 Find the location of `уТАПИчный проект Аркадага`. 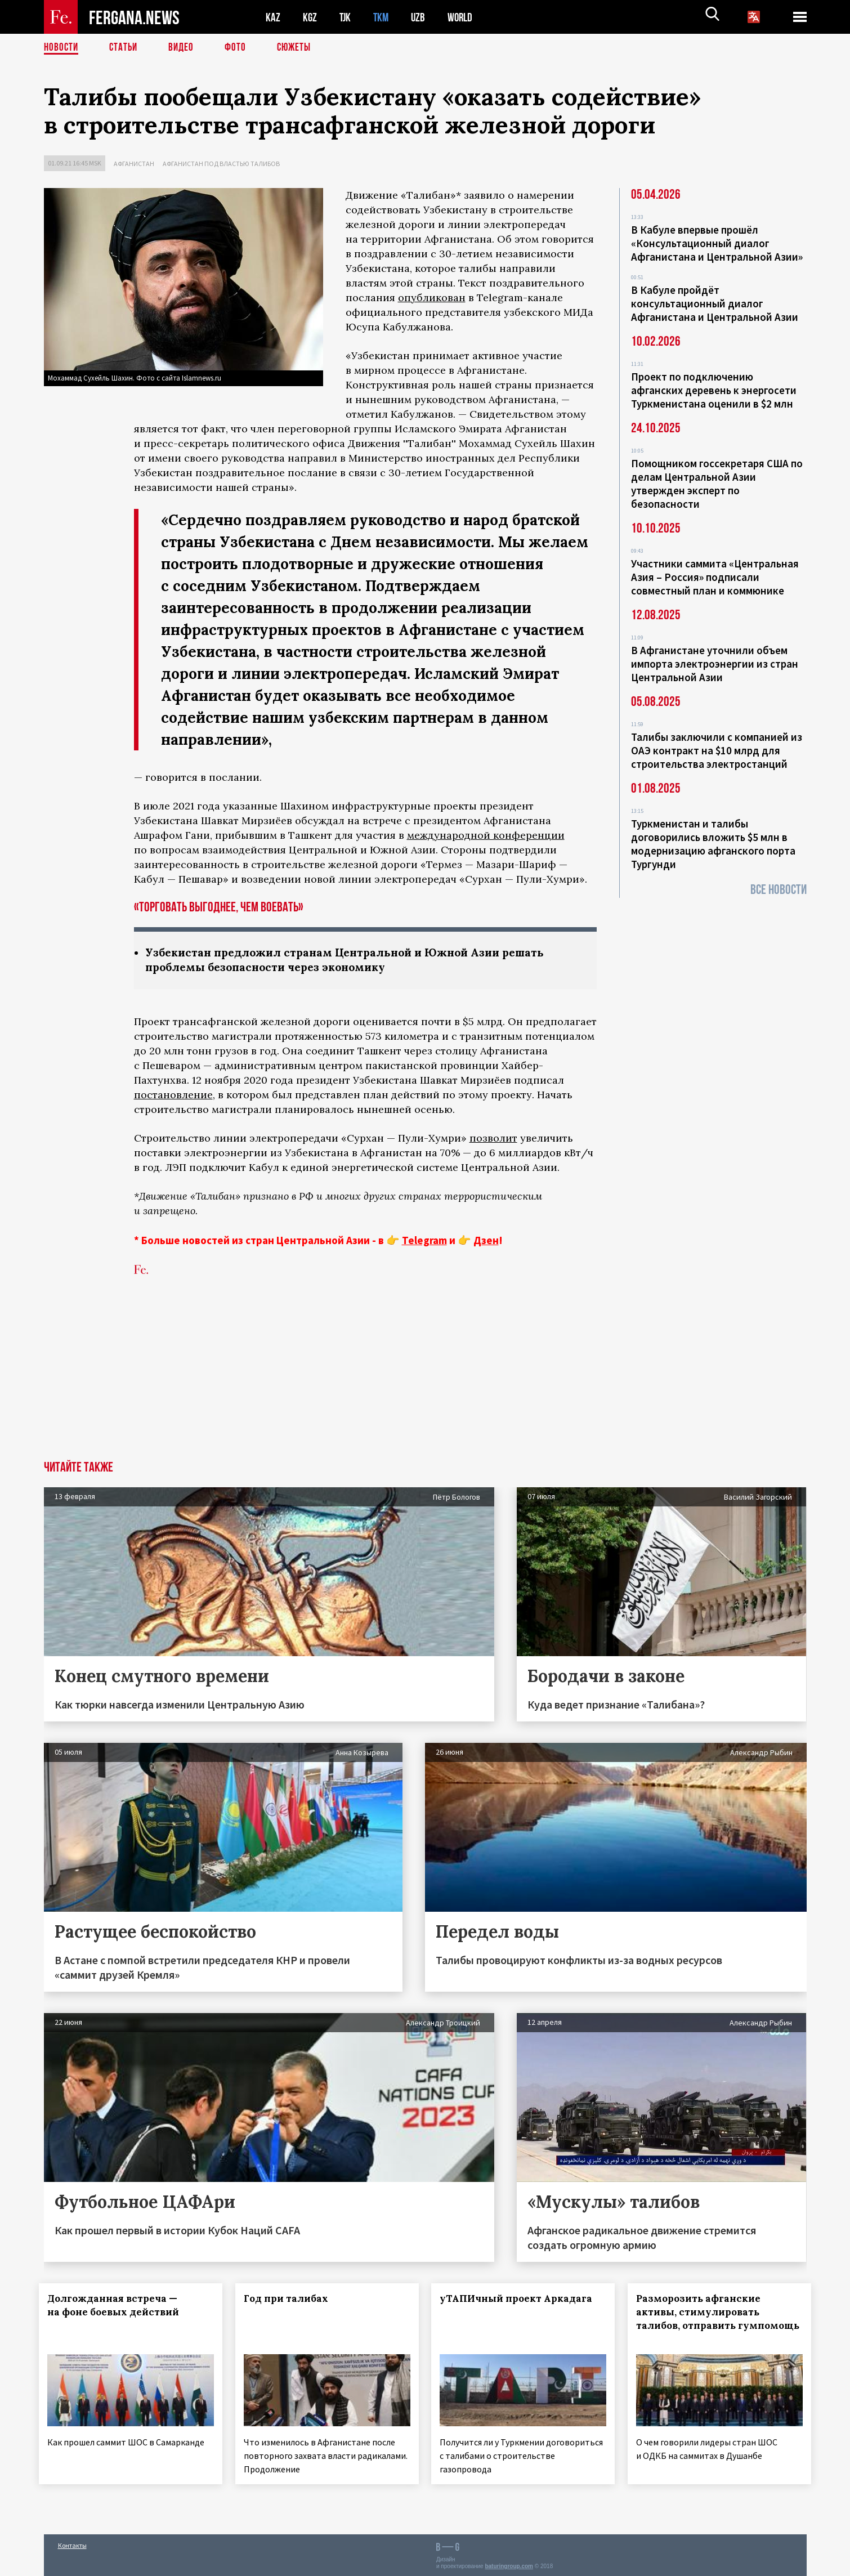

уТАПИчный проект Аркадага is located at coordinates (521, 2299).